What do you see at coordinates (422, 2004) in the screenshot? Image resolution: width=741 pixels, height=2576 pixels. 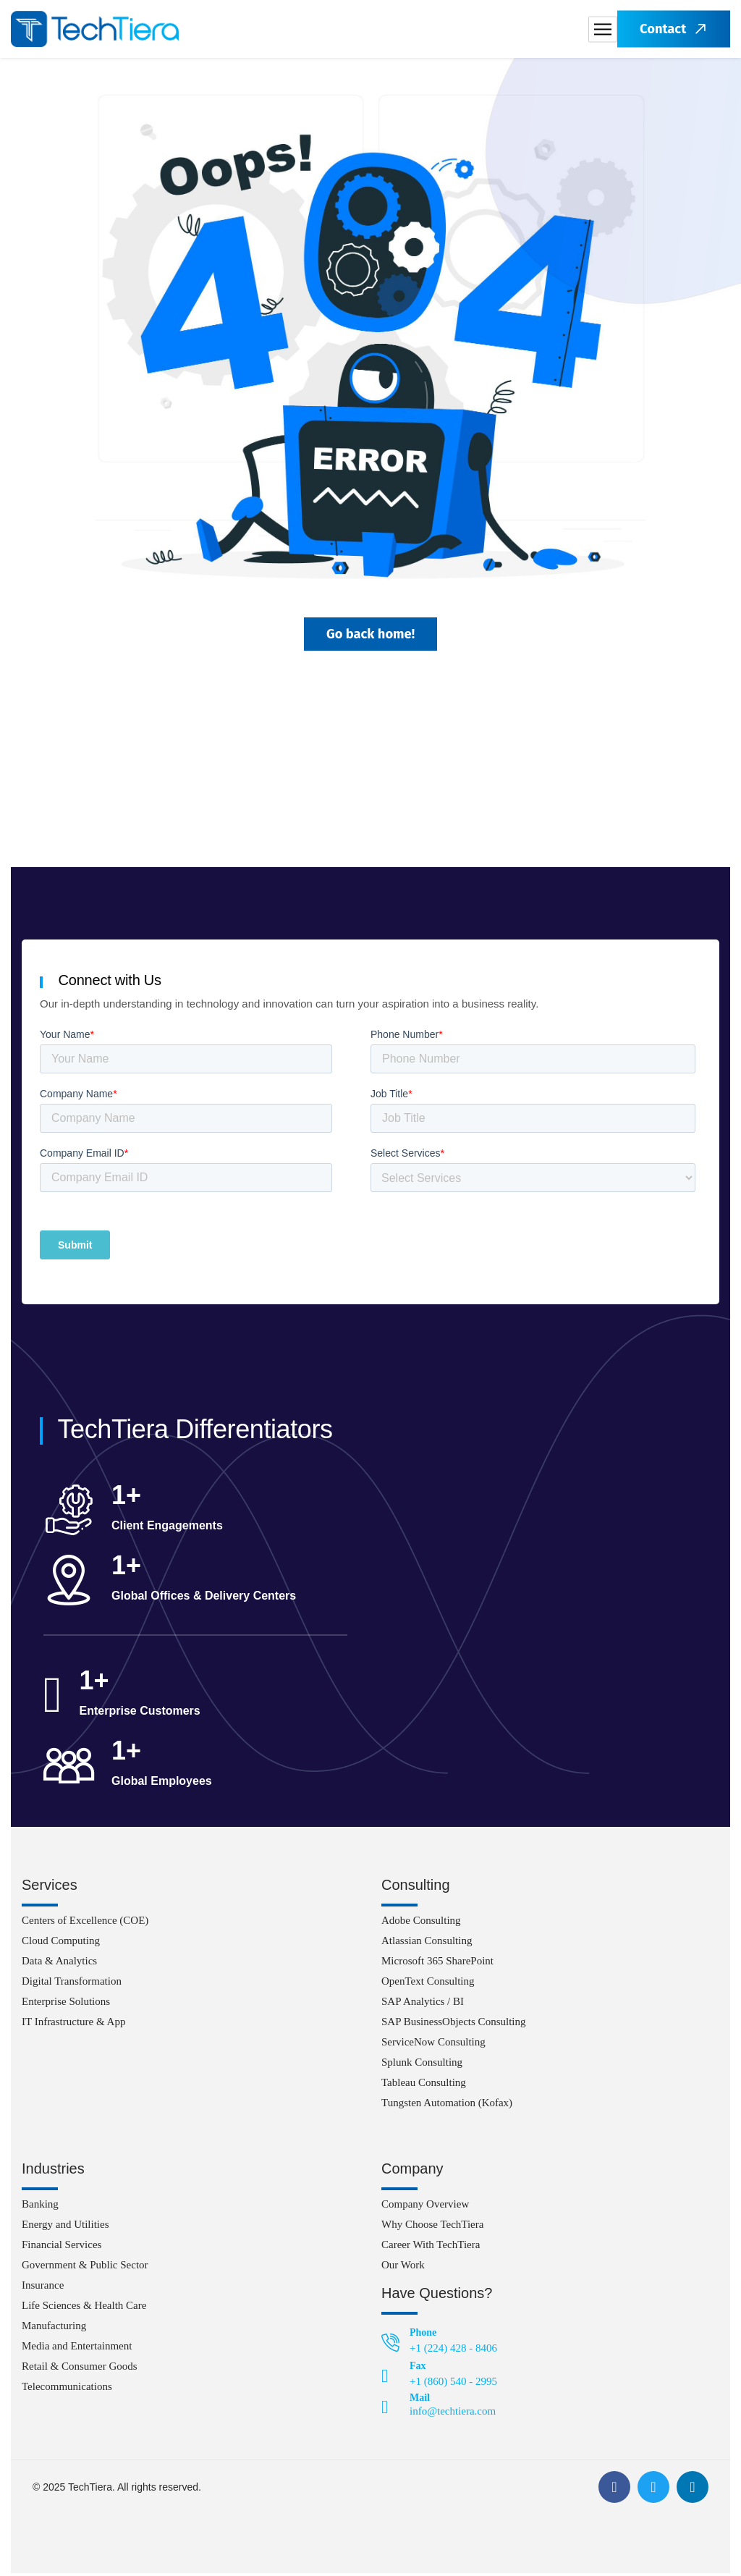 I see `SAP Analytics / BI` at bounding box center [422, 2004].